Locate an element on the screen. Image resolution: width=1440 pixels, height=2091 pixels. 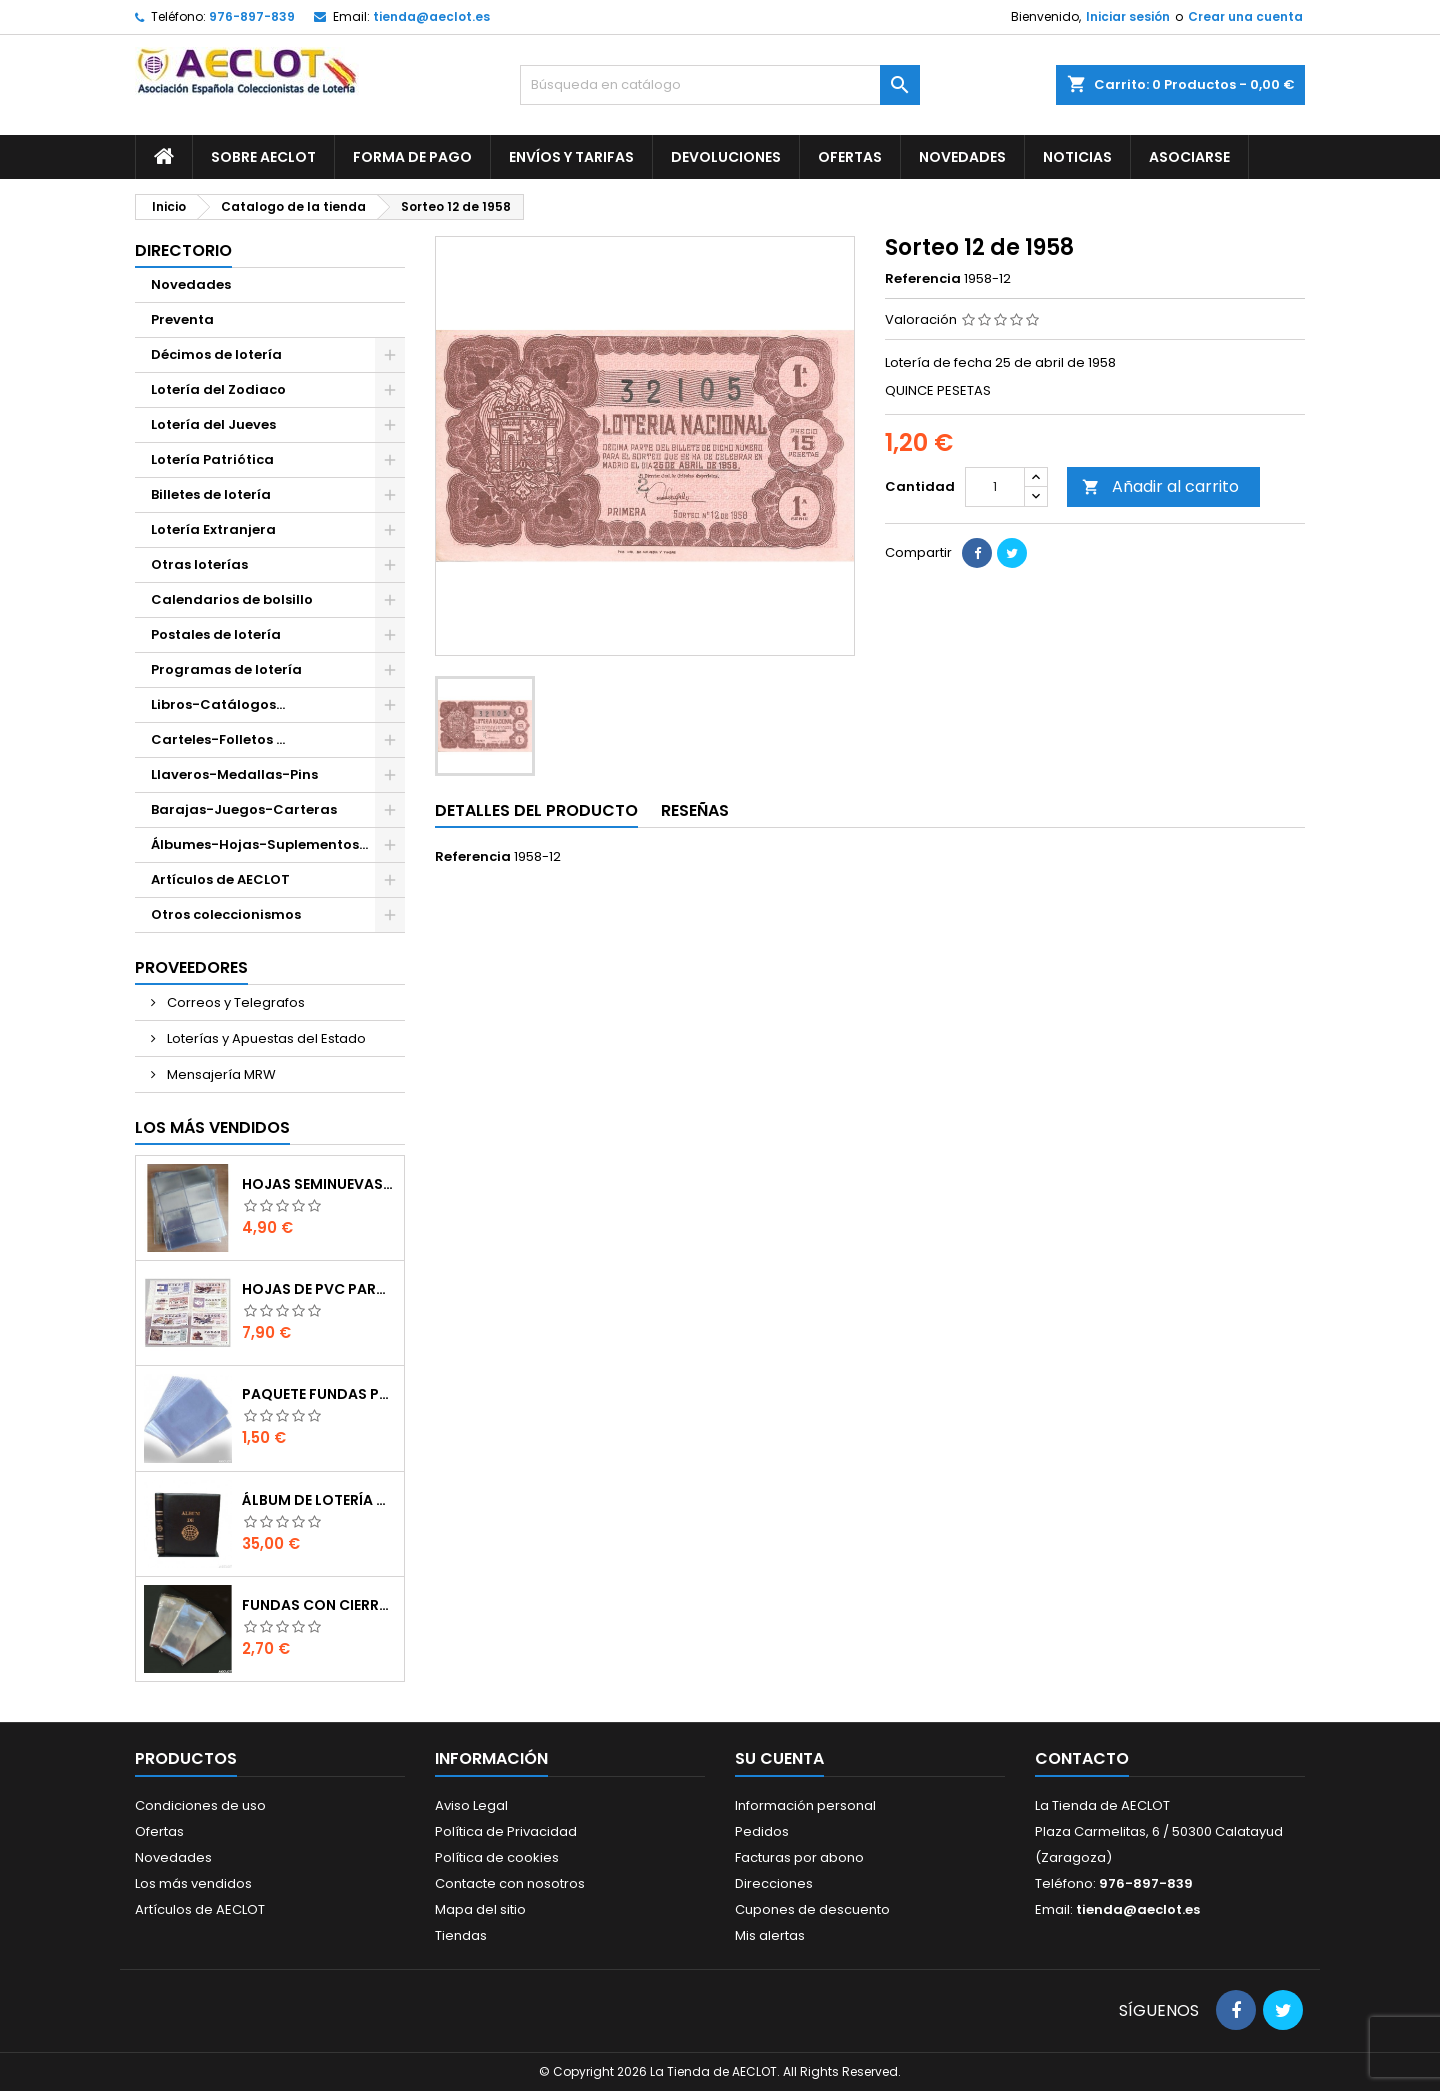
Novedades is located at coordinates (962, 157).